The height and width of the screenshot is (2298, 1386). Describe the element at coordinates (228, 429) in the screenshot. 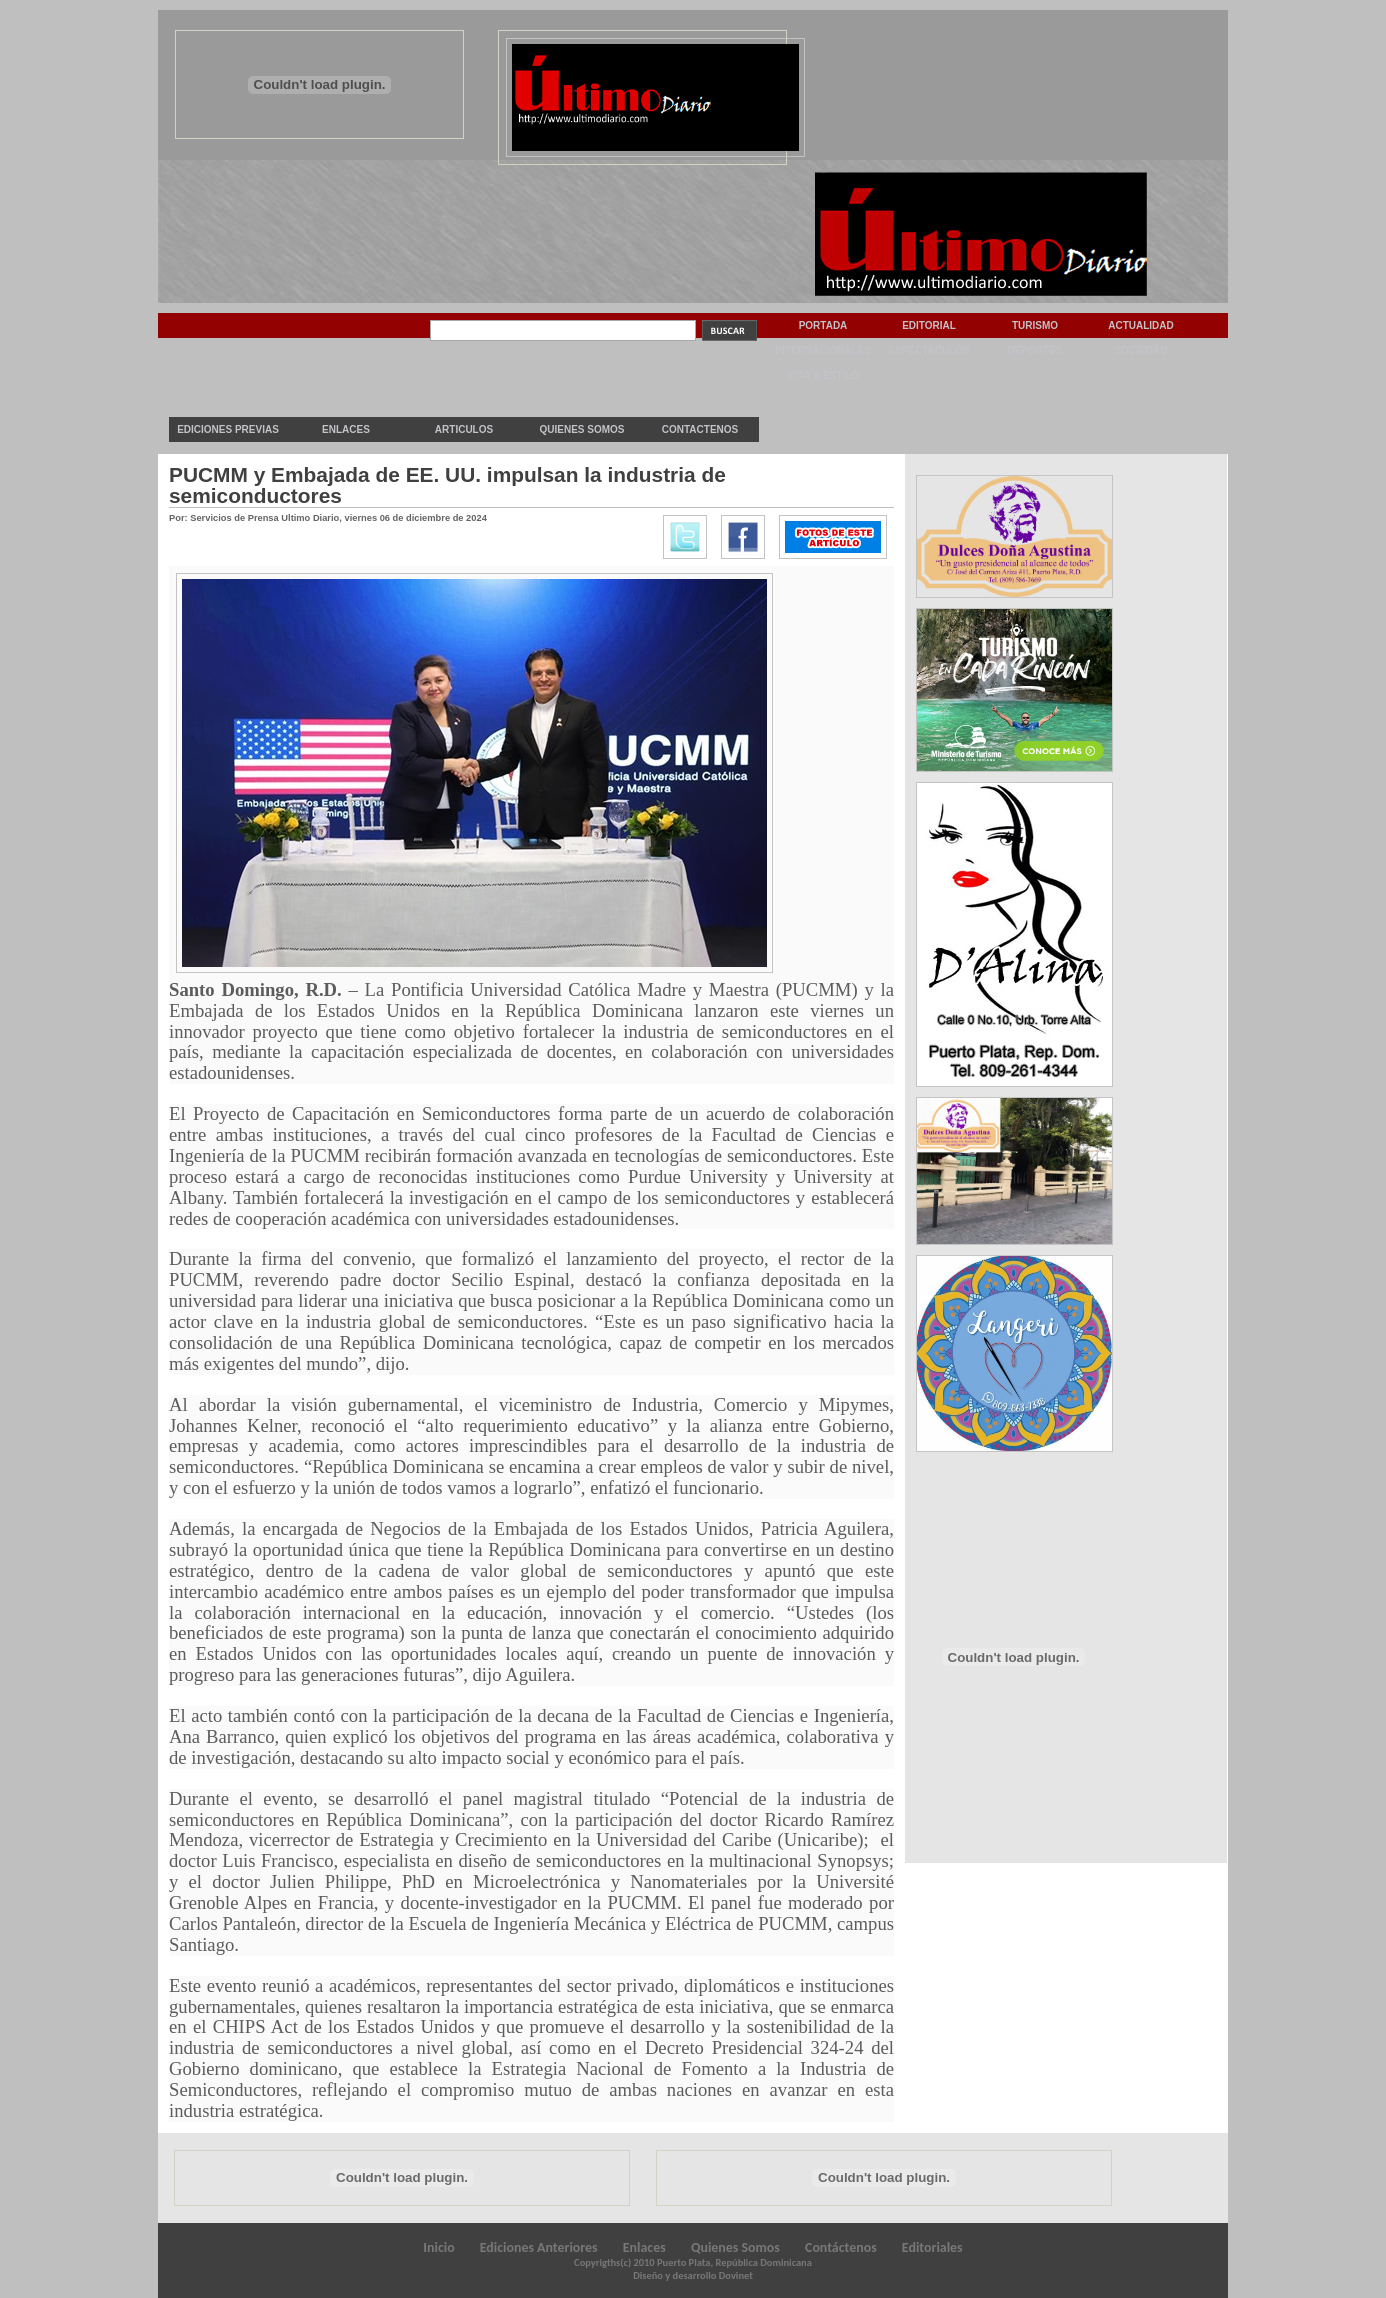

I see `Ediciones previas` at that location.